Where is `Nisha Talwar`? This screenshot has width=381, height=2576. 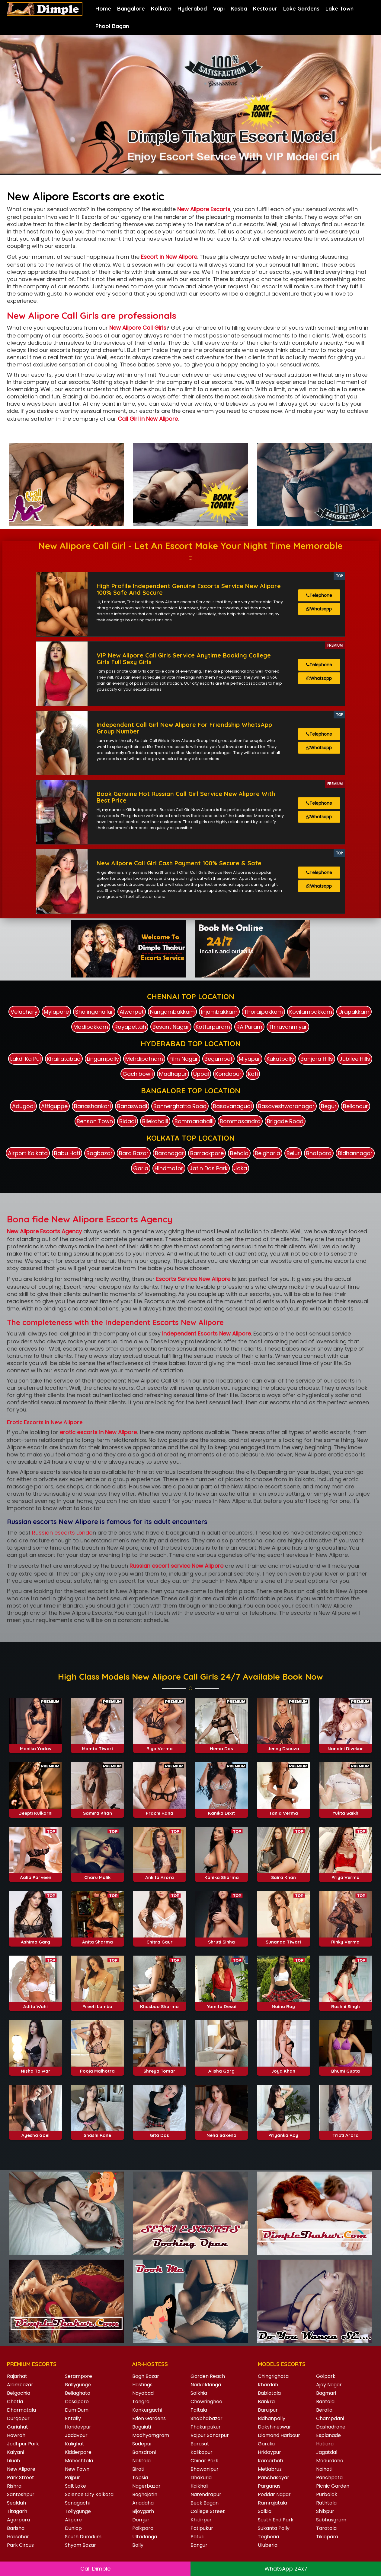
Nisha Talwar is located at coordinates (35, 2132).